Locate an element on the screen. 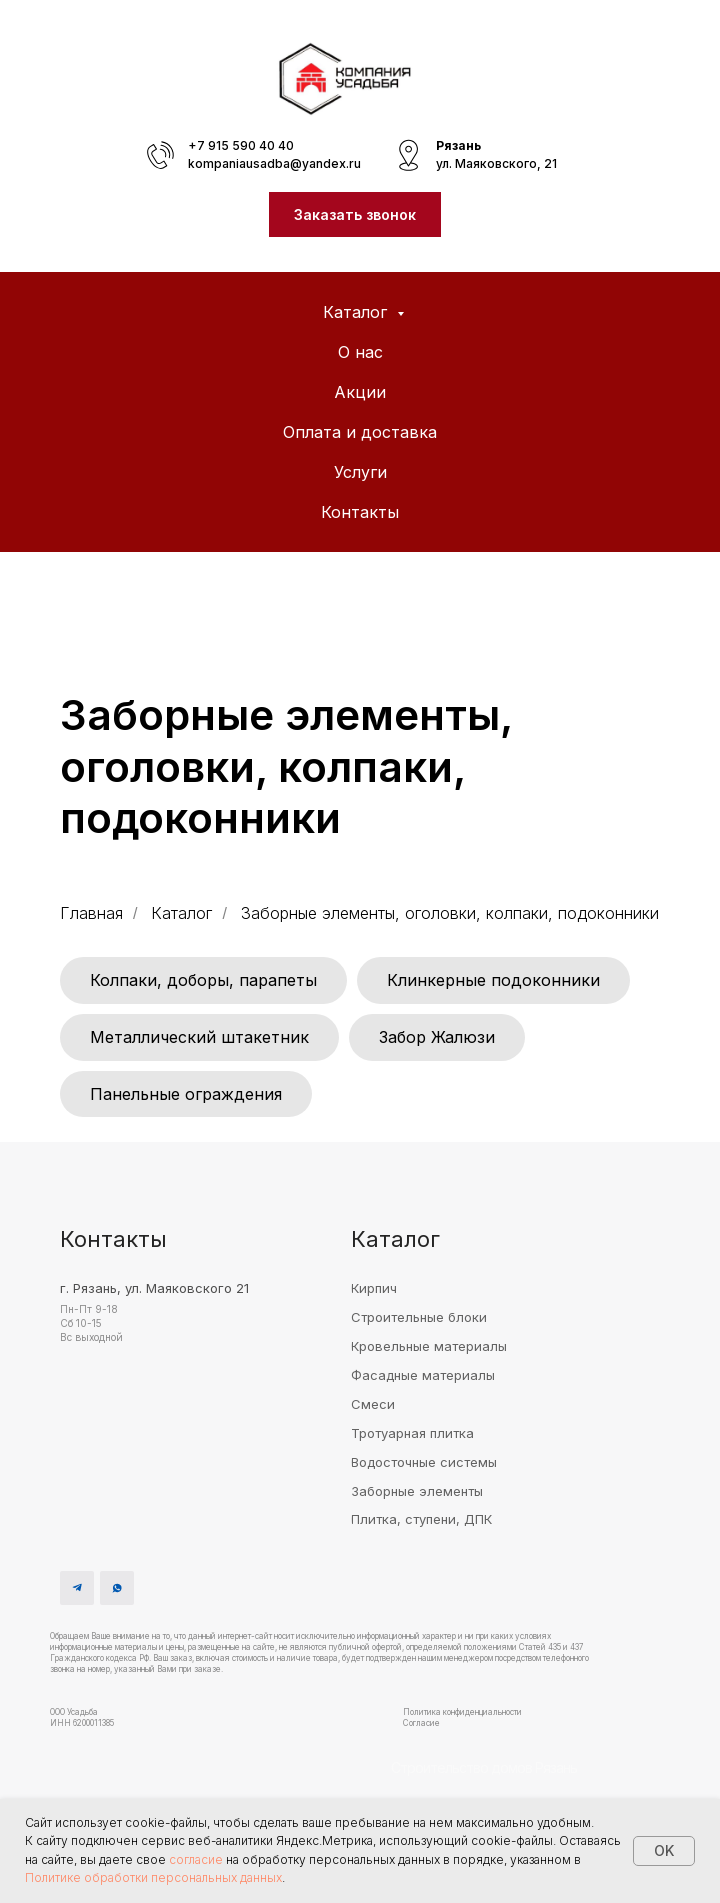 Image resolution: width=720 pixels, height=1903 pixels. Забор Жалюзи is located at coordinates (437, 1037).